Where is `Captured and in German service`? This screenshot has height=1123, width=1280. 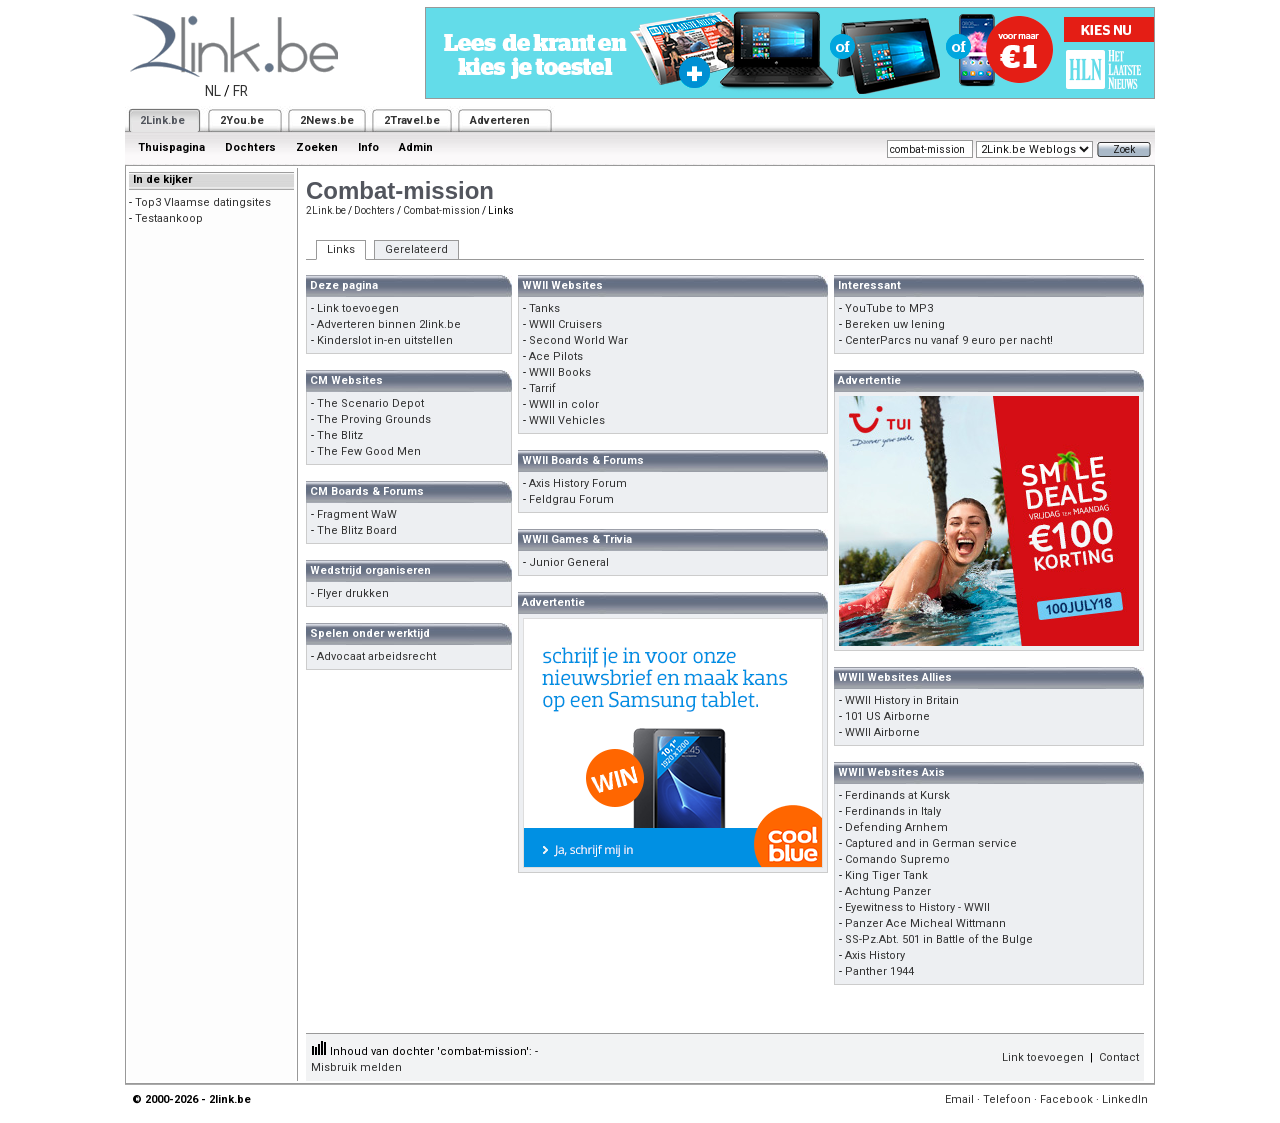
Captured and in German service is located at coordinates (931, 843).